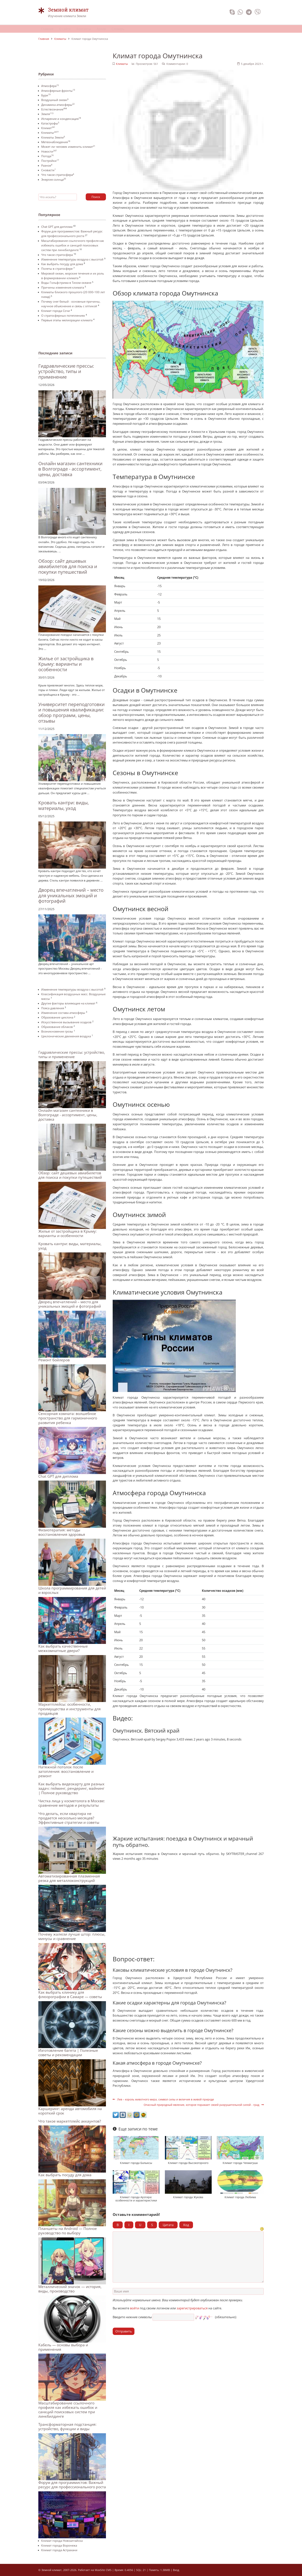 Image resolution: width=302 pixels, height=2576 pixels. I want to click on Климат города Жукова, so click(188, 2197).